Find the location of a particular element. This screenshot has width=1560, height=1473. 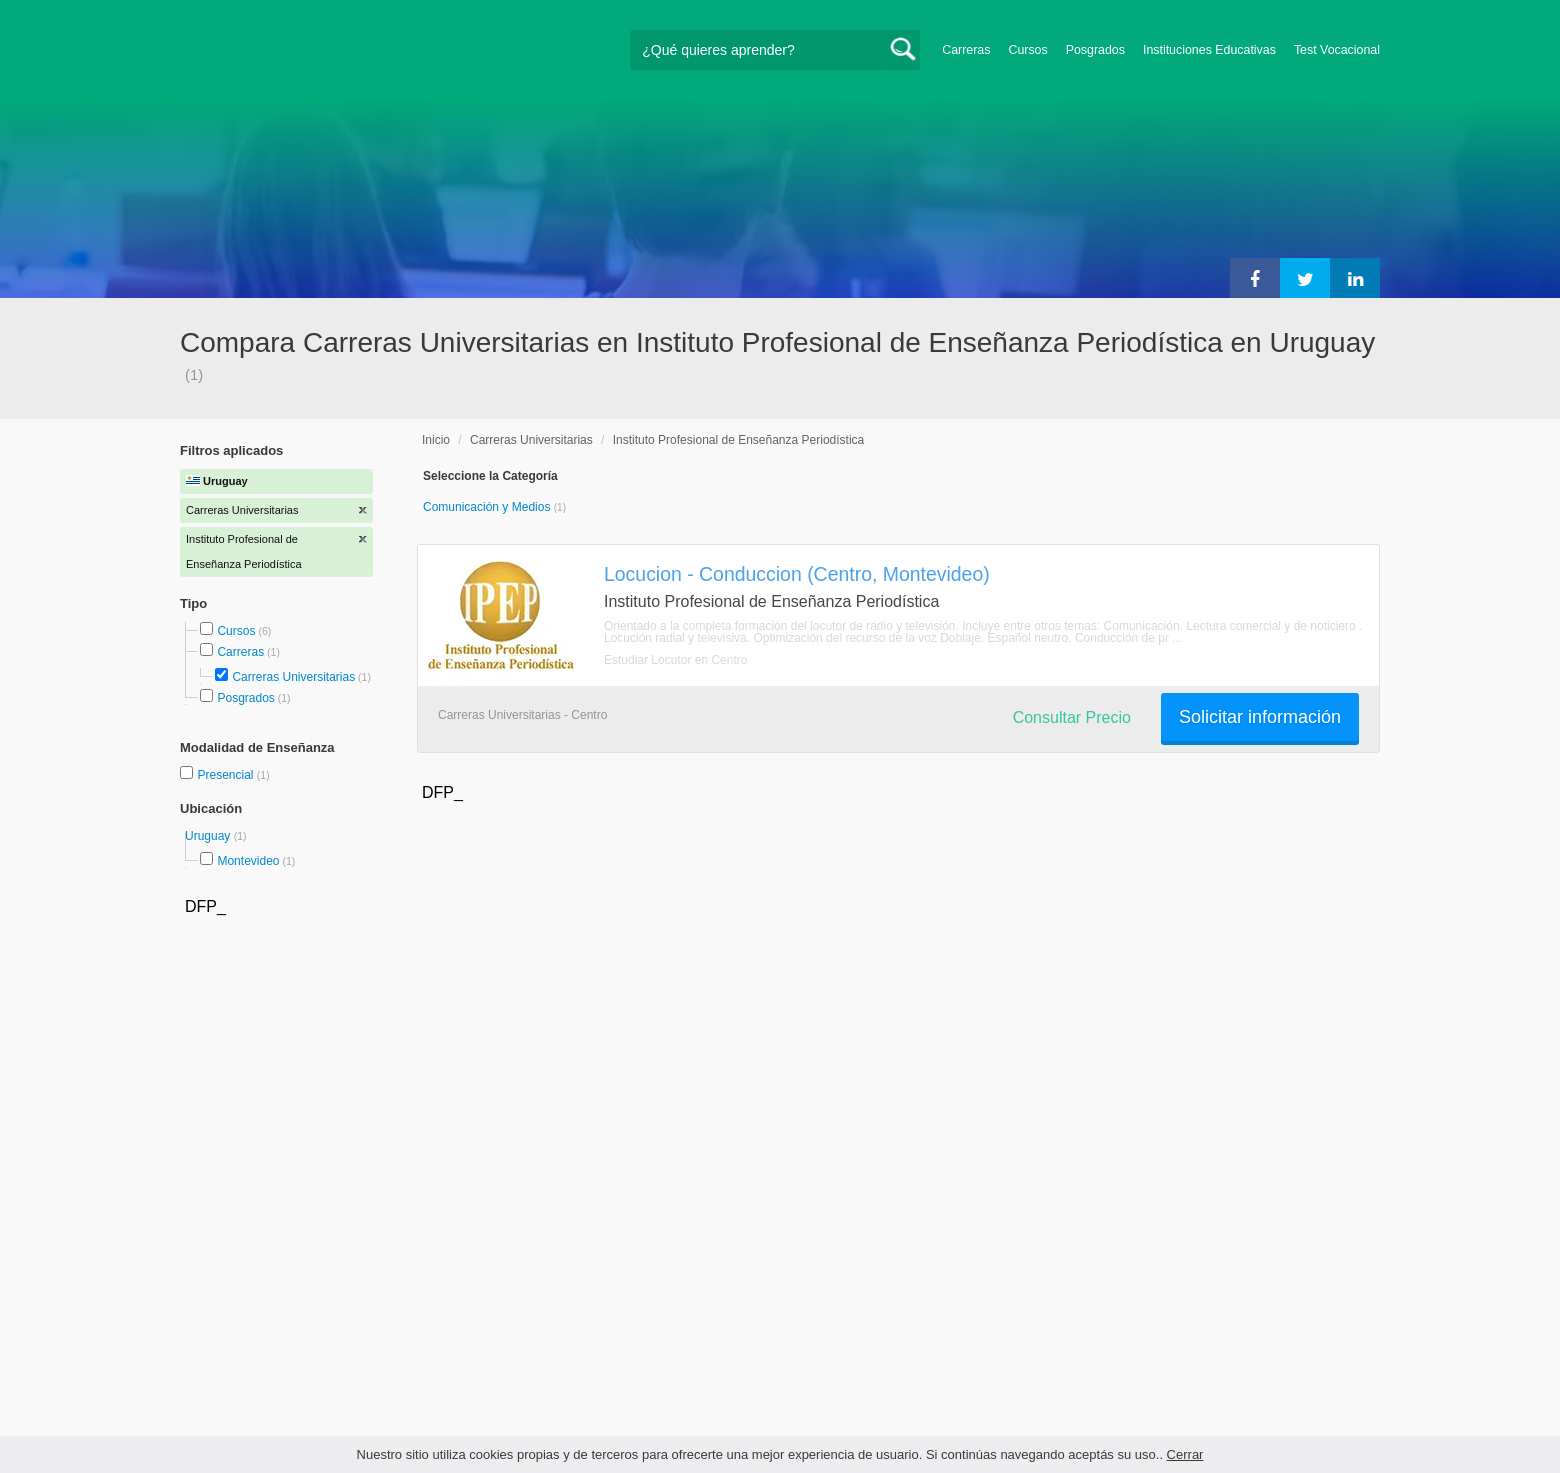

Posgrados is located at coordinates (1095, 50).